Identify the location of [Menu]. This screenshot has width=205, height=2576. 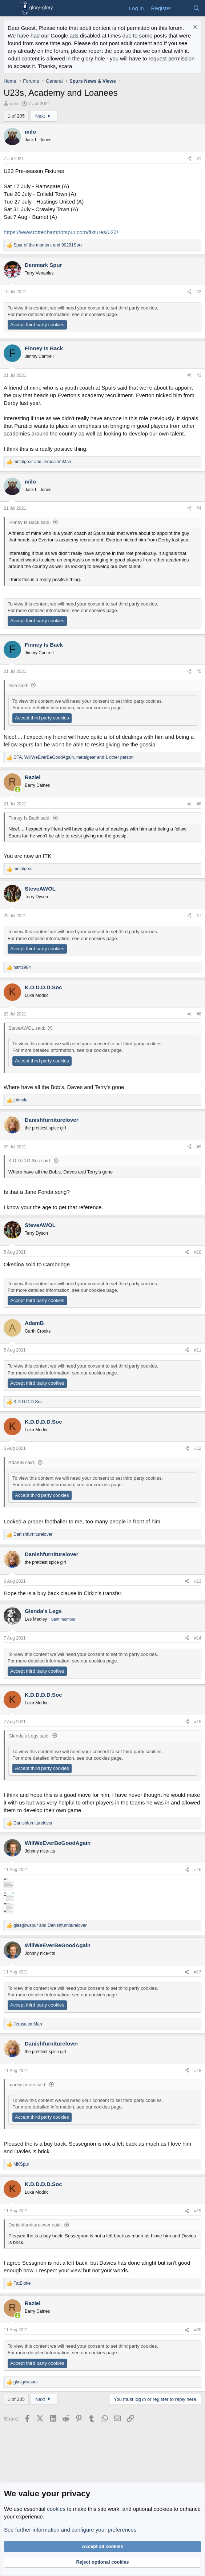
(10, 8).